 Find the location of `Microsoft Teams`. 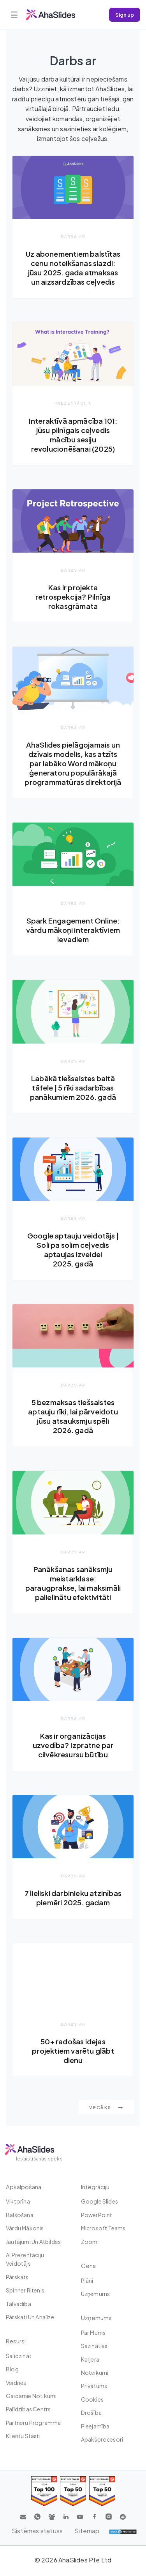

Microsoft Teams is located at coordinates (103, 2228).